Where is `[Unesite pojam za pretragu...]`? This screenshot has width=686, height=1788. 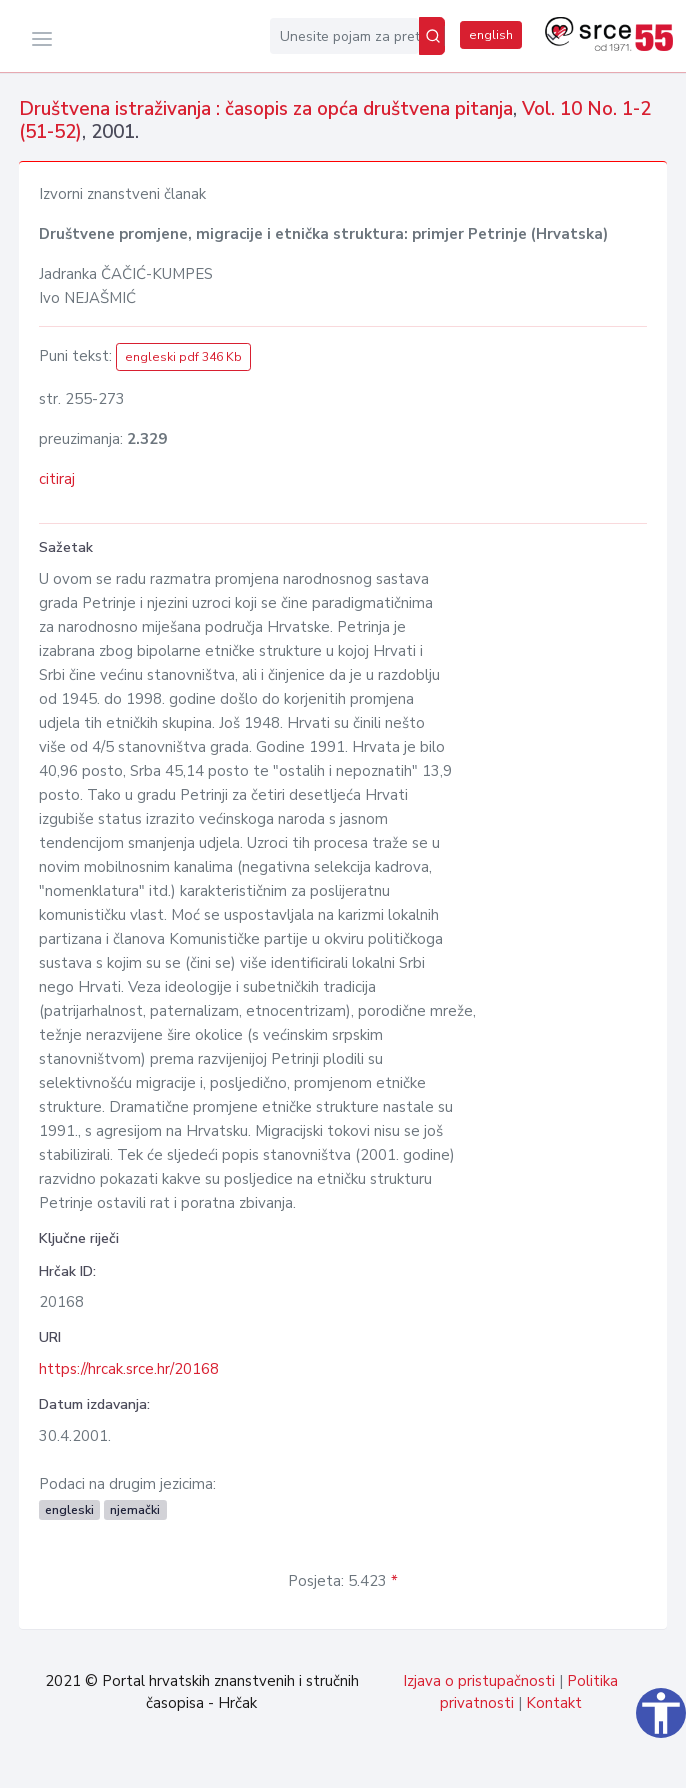
[Unesite pojam za pretragu...] is located at coordinates (344, 36).